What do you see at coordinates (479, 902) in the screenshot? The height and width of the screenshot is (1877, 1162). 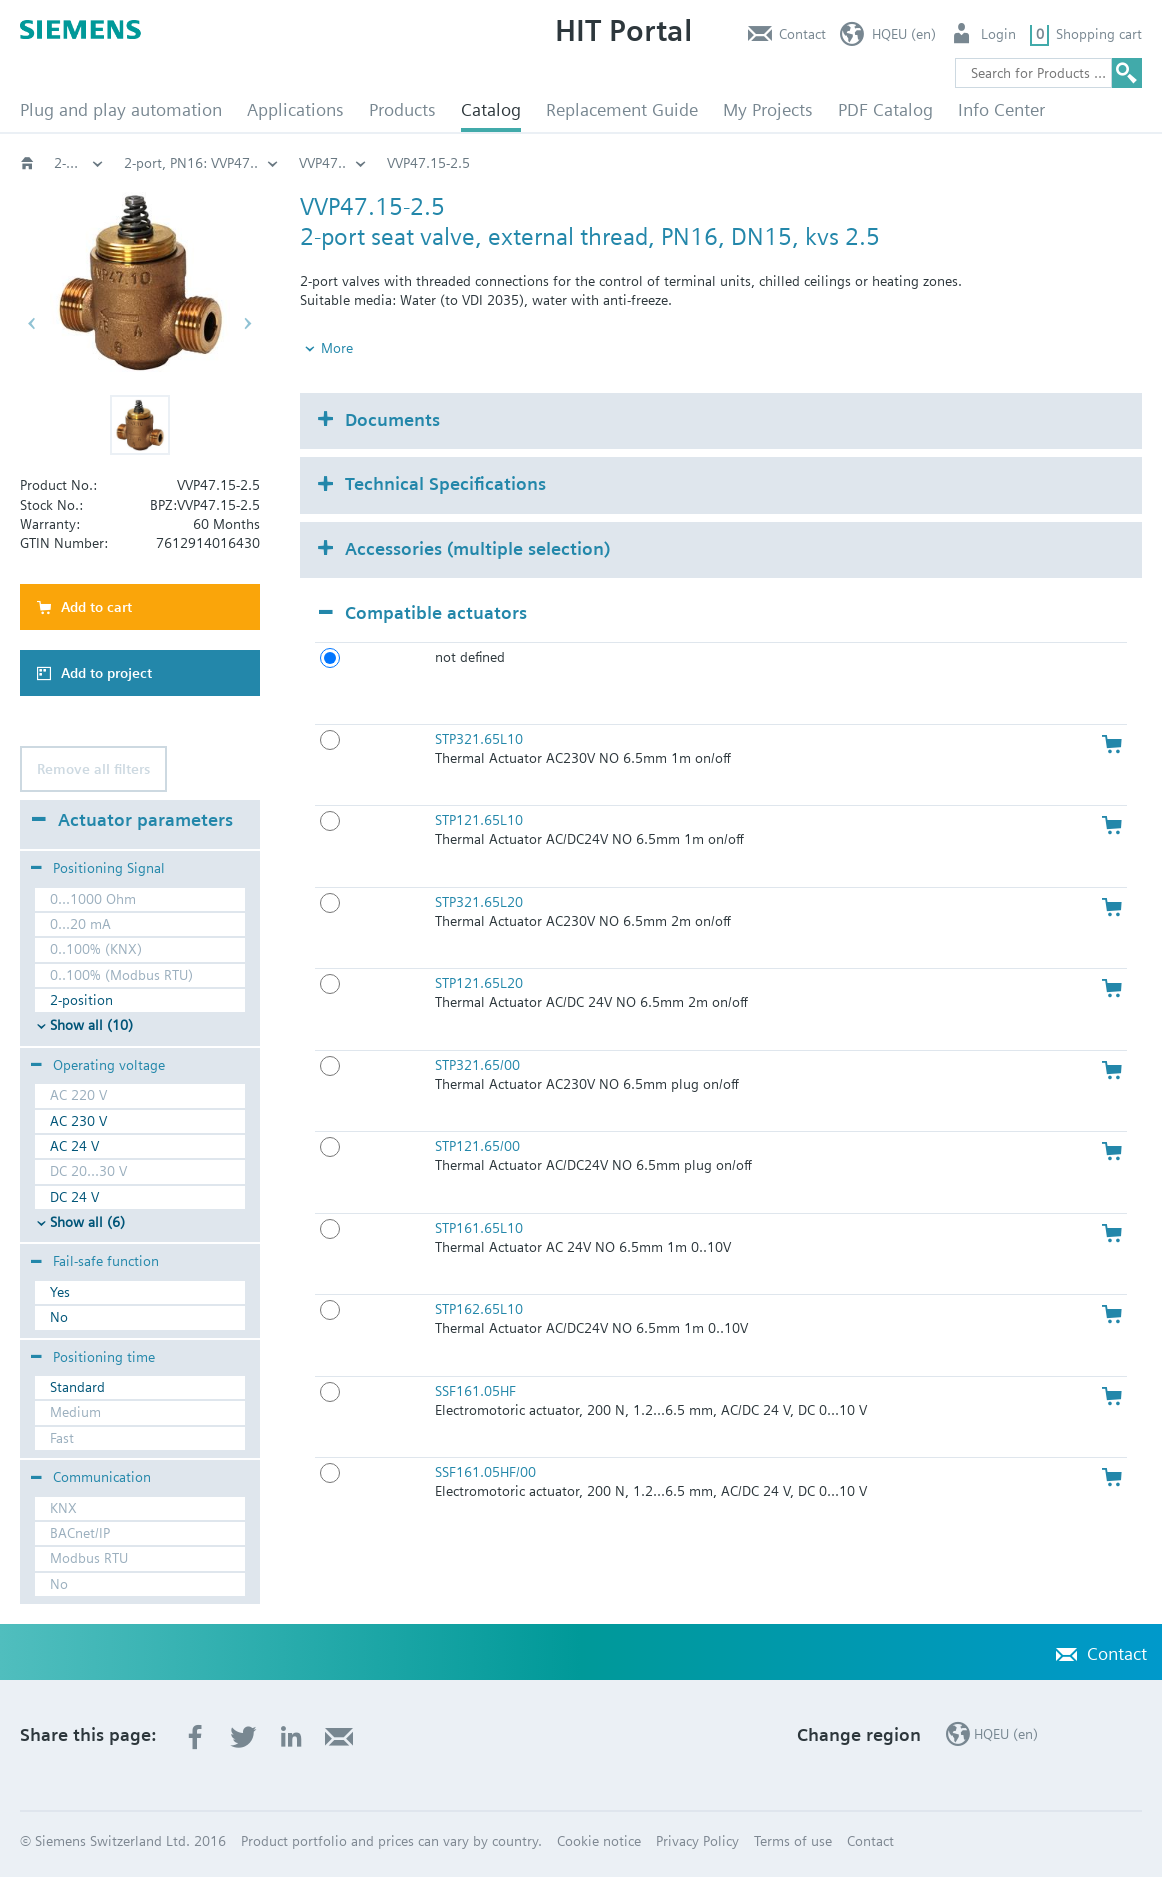 I see `STP321.65L20` at bounding box center [479, 902].